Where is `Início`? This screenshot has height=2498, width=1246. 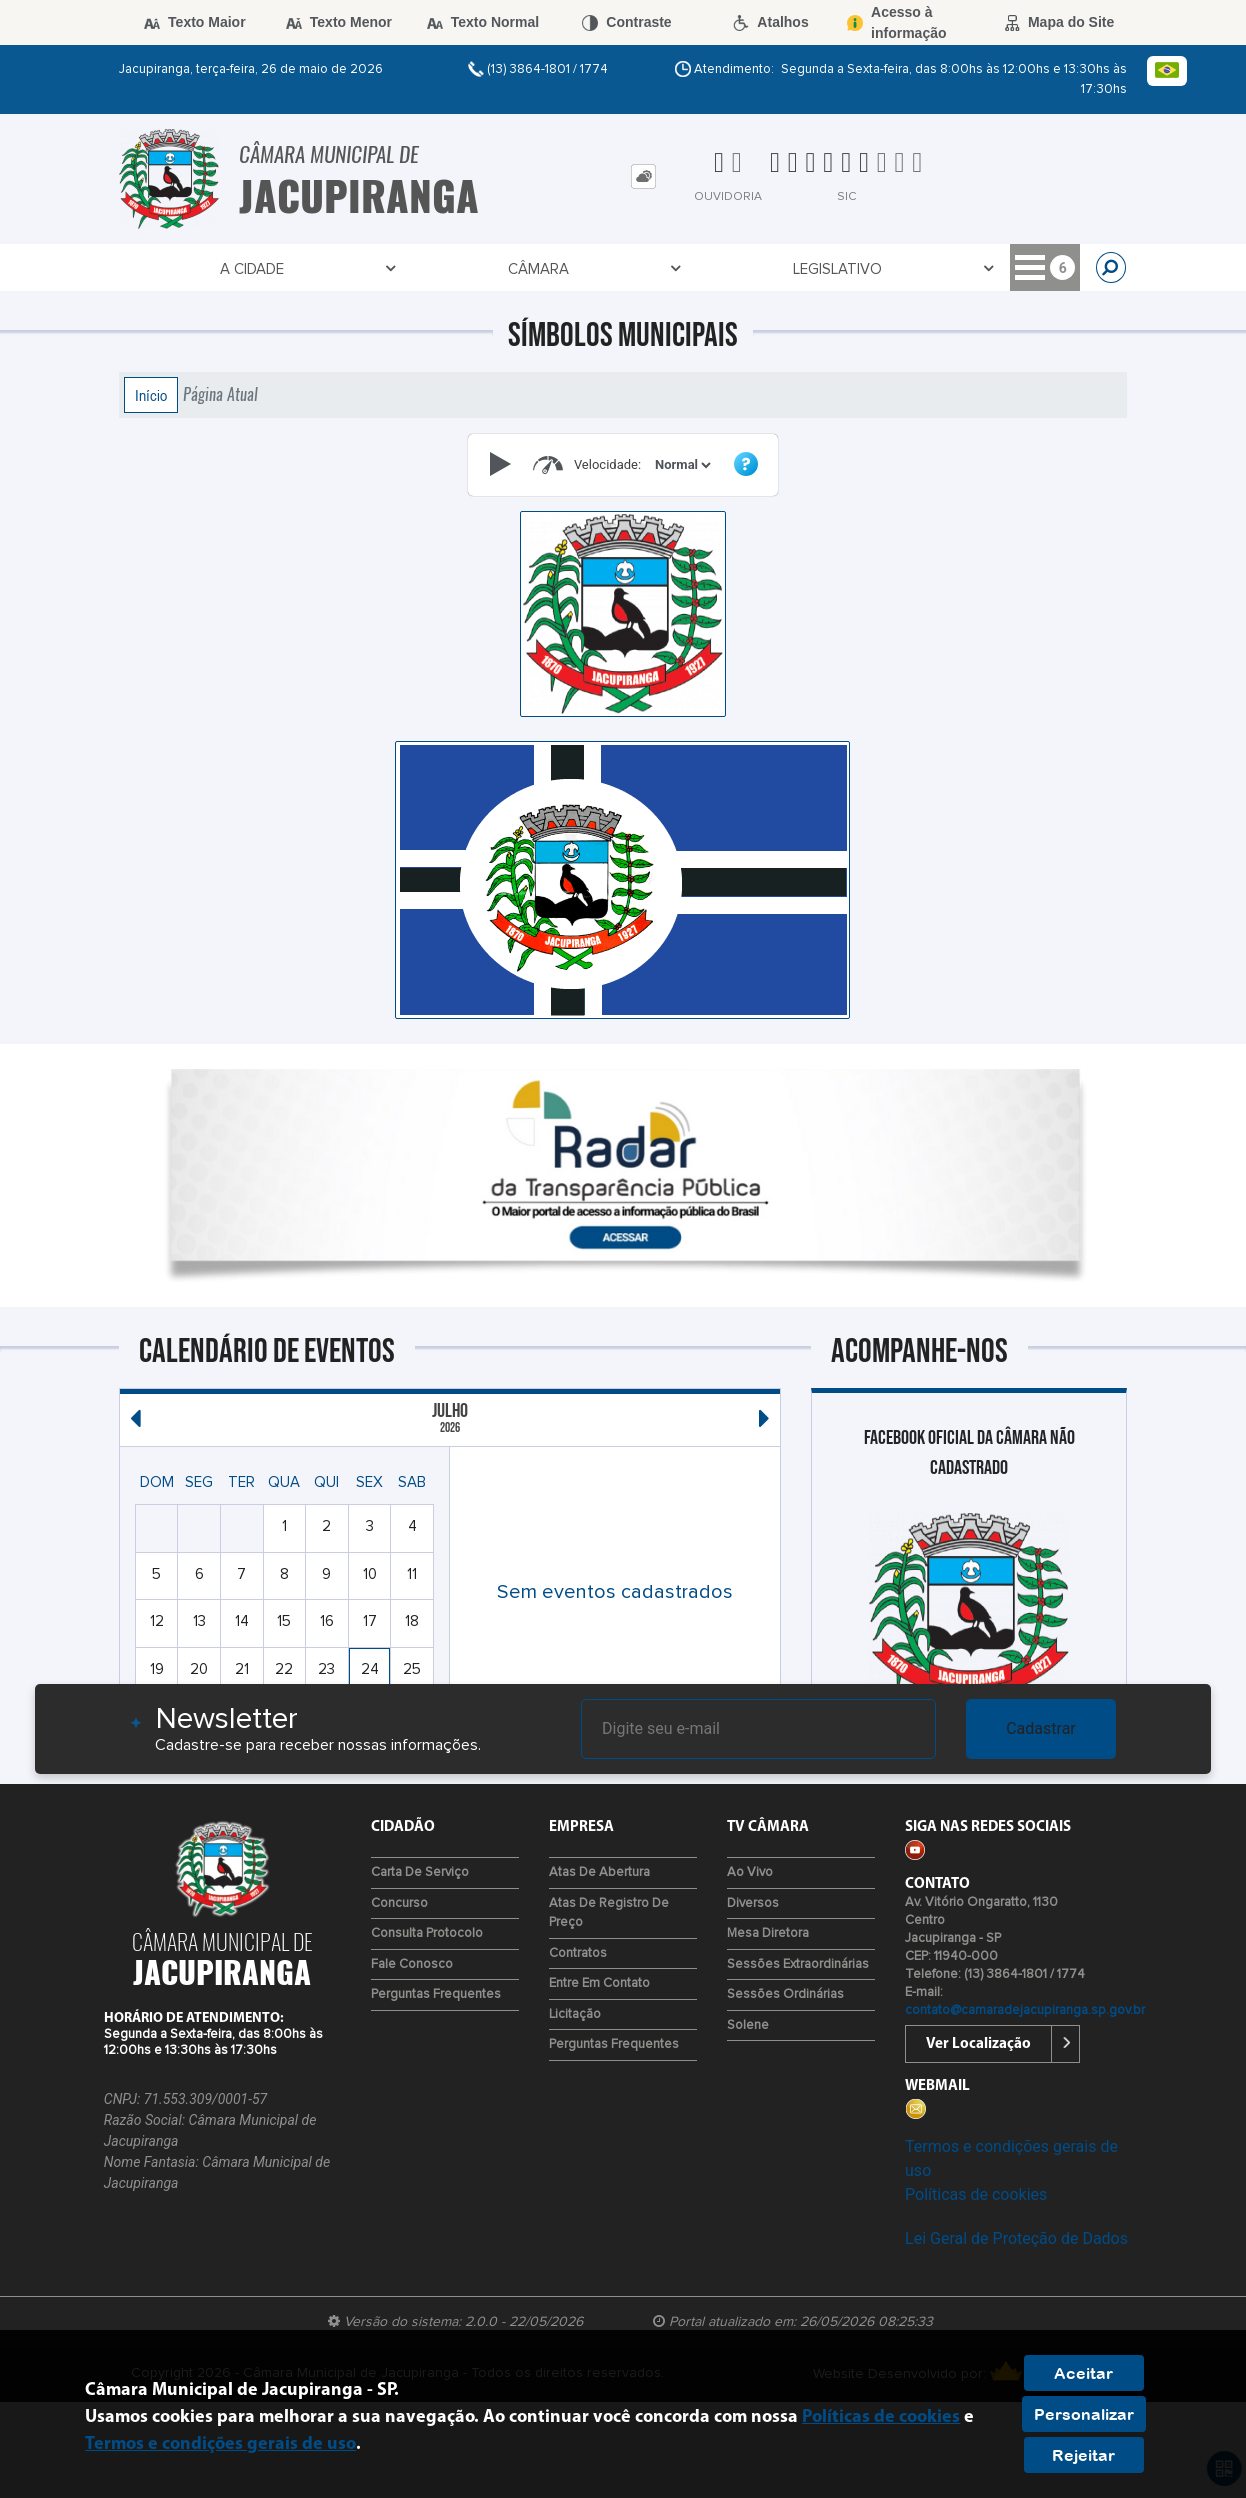 Início is located at coordinates (151, 395).